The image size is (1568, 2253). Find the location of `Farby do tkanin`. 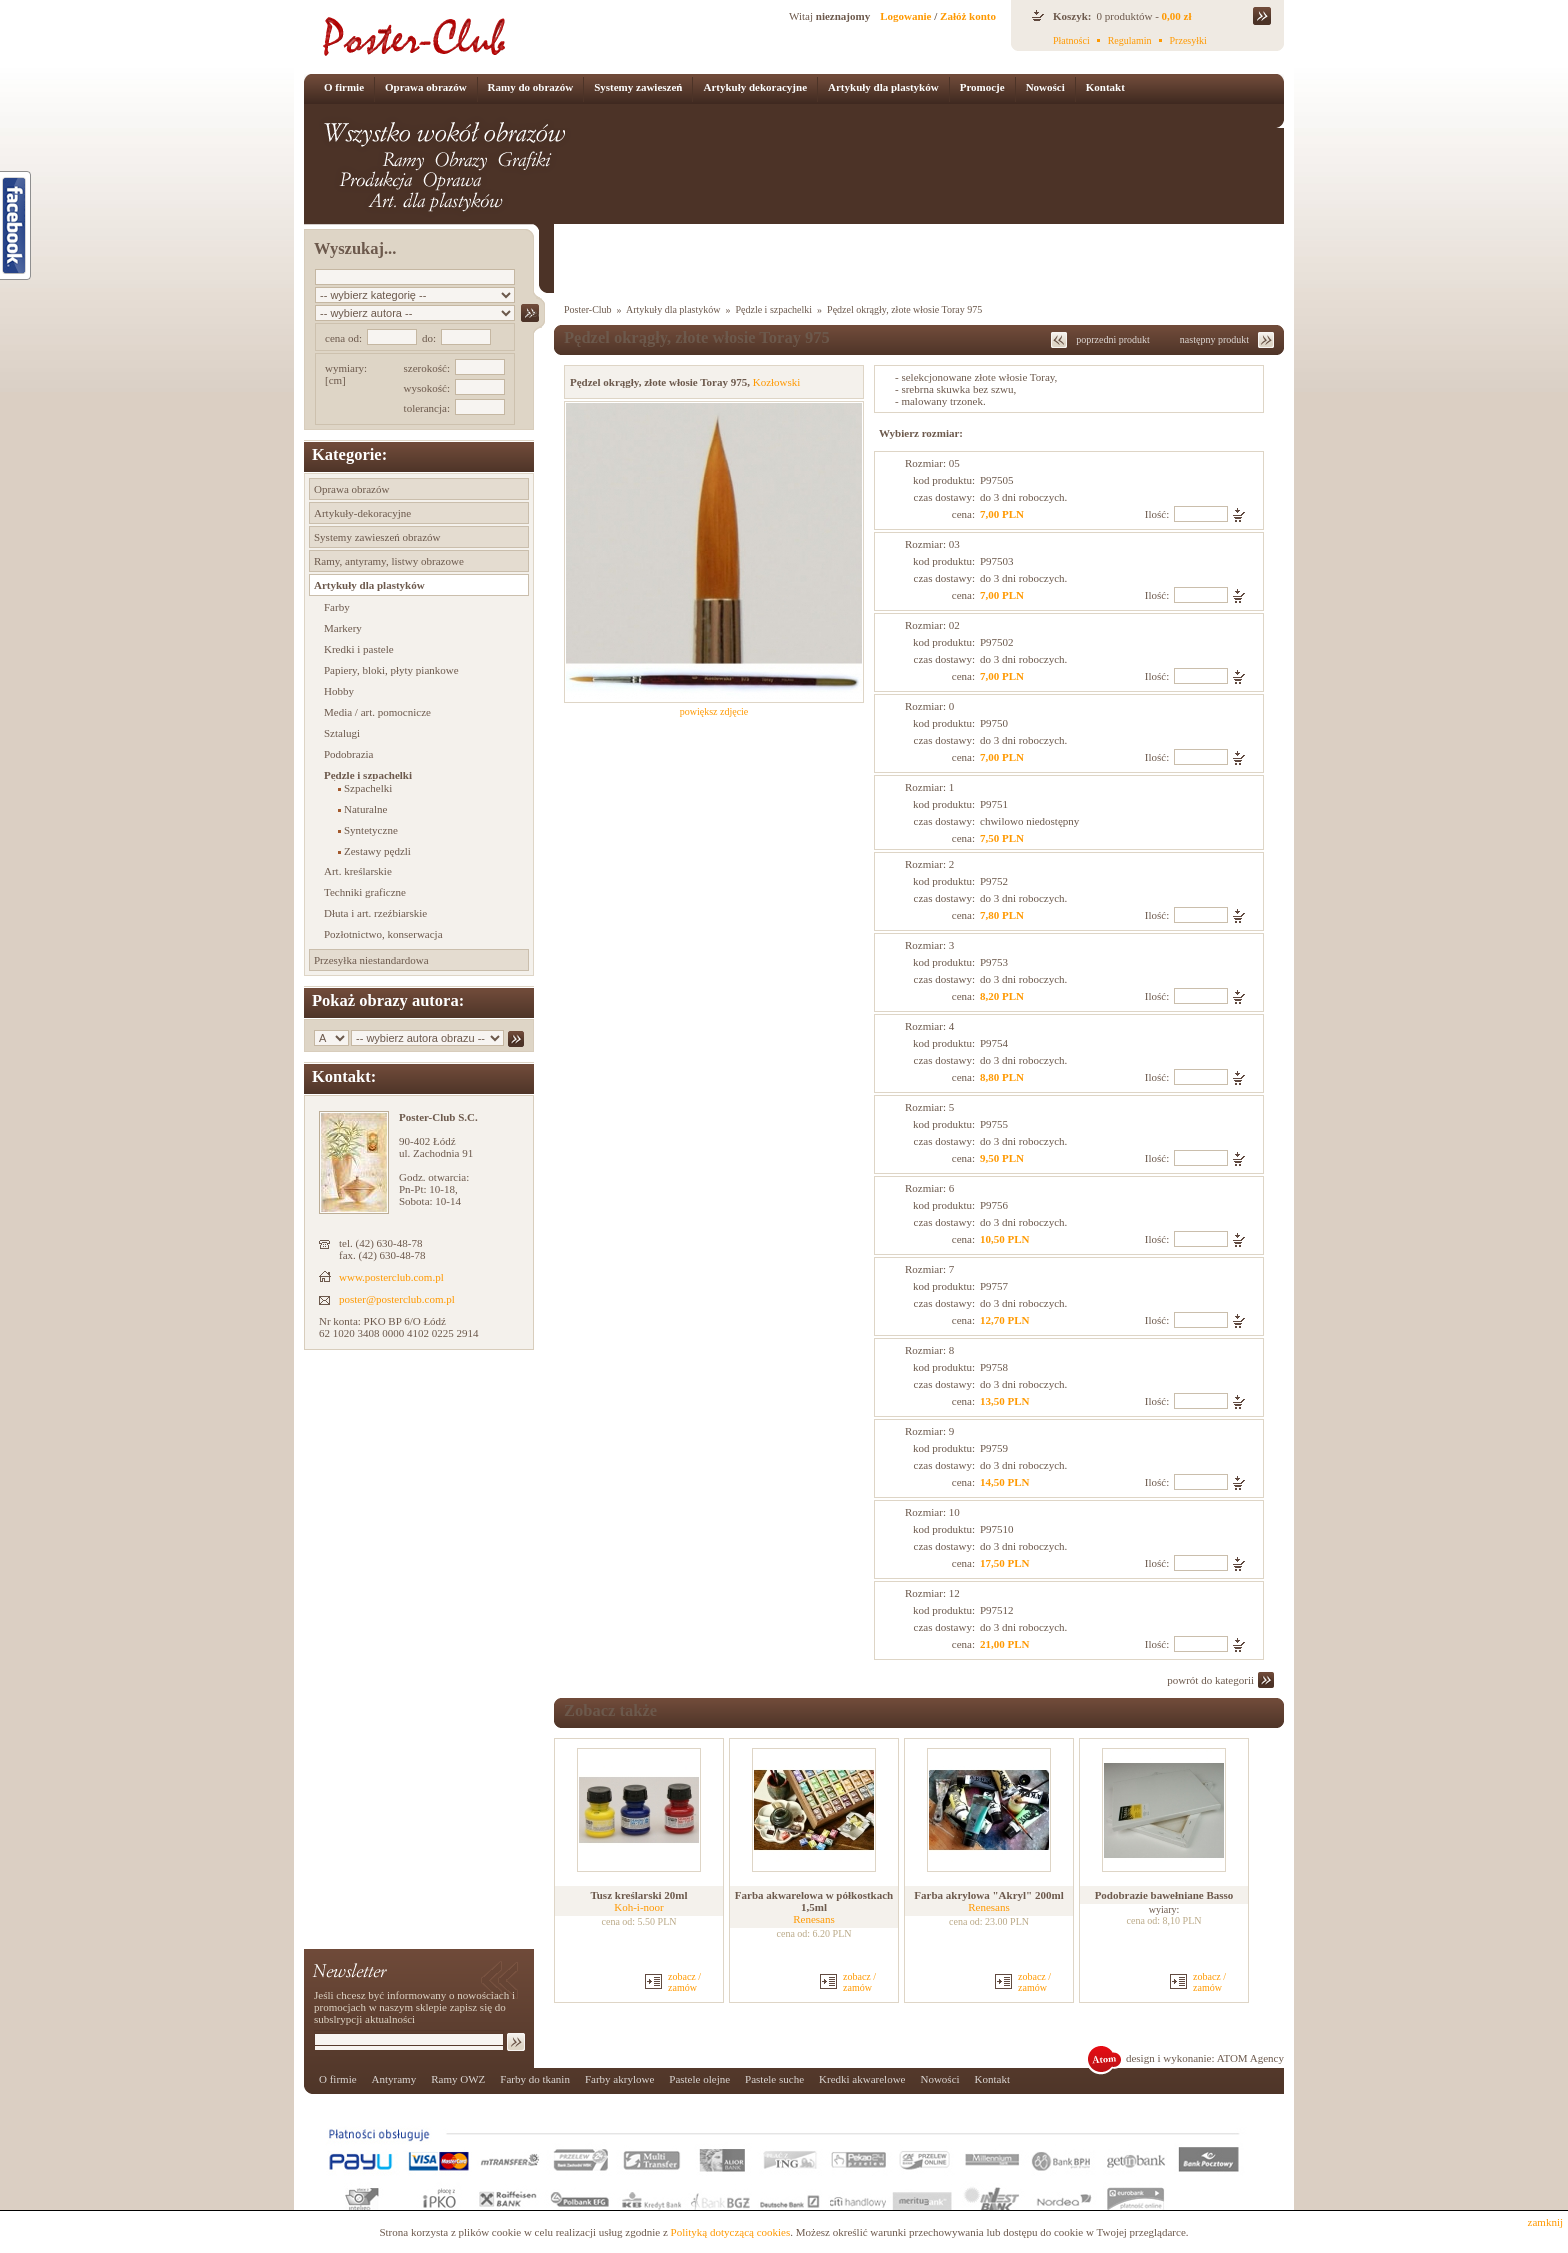

Farby do tkanin is located at coordinates (535, 2079).